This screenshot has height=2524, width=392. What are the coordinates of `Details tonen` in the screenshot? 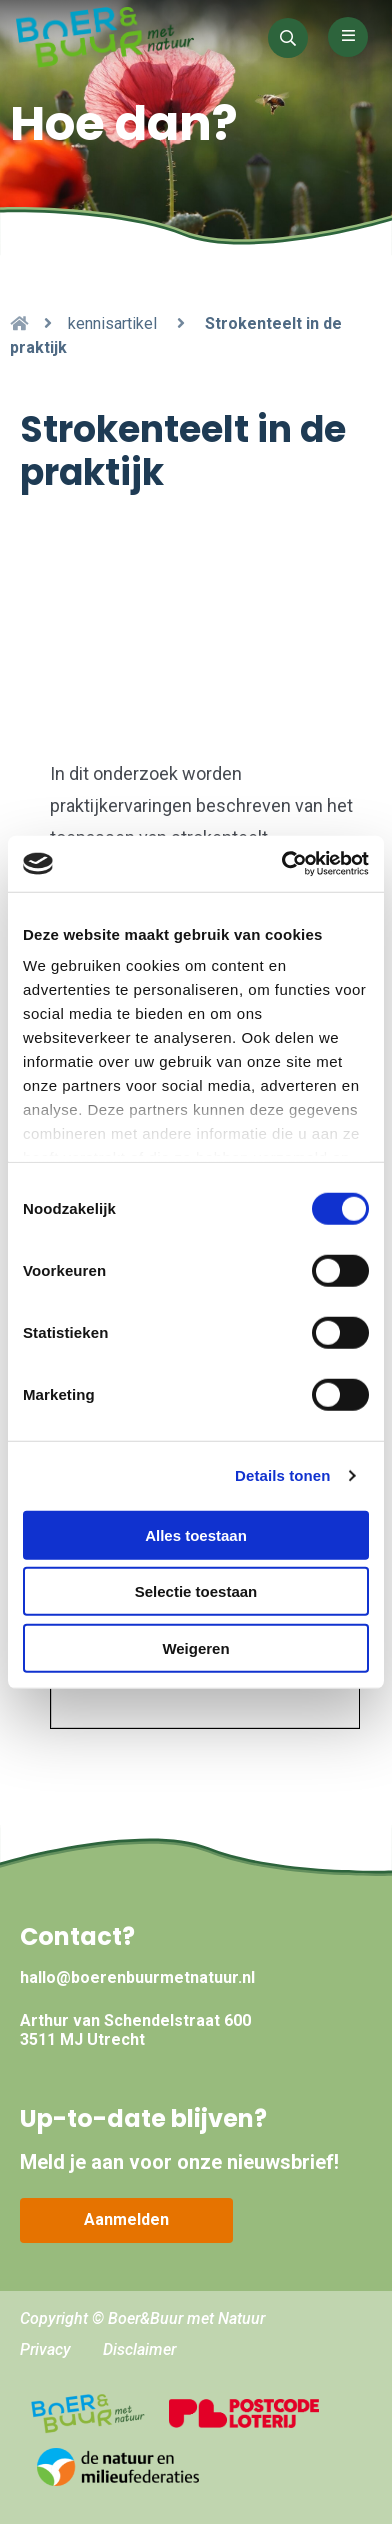 It's located at (282, 1475).